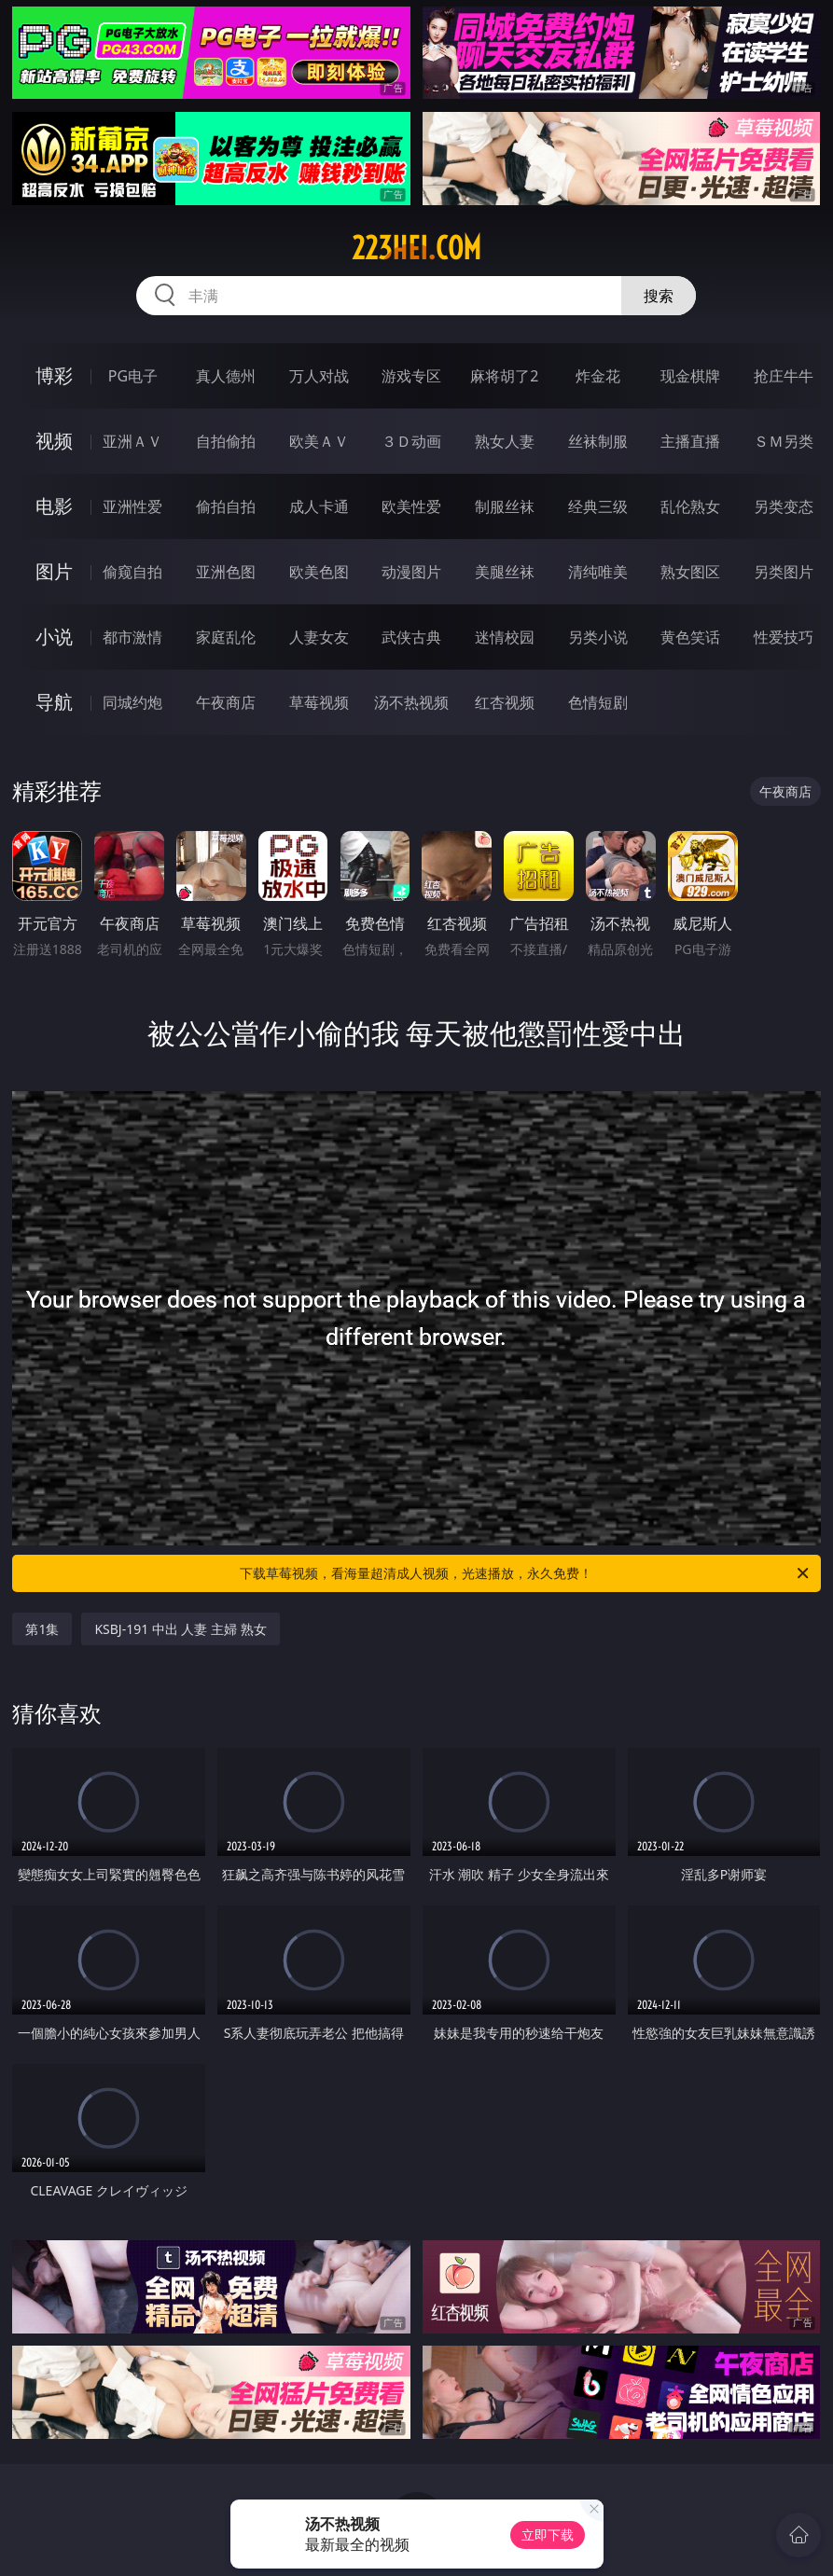 The width and height of the screenshot is (833, 2576). Describe the element at coordinates (319, 441) in the screenshot. I see `欧美ＡＶ` at that location.